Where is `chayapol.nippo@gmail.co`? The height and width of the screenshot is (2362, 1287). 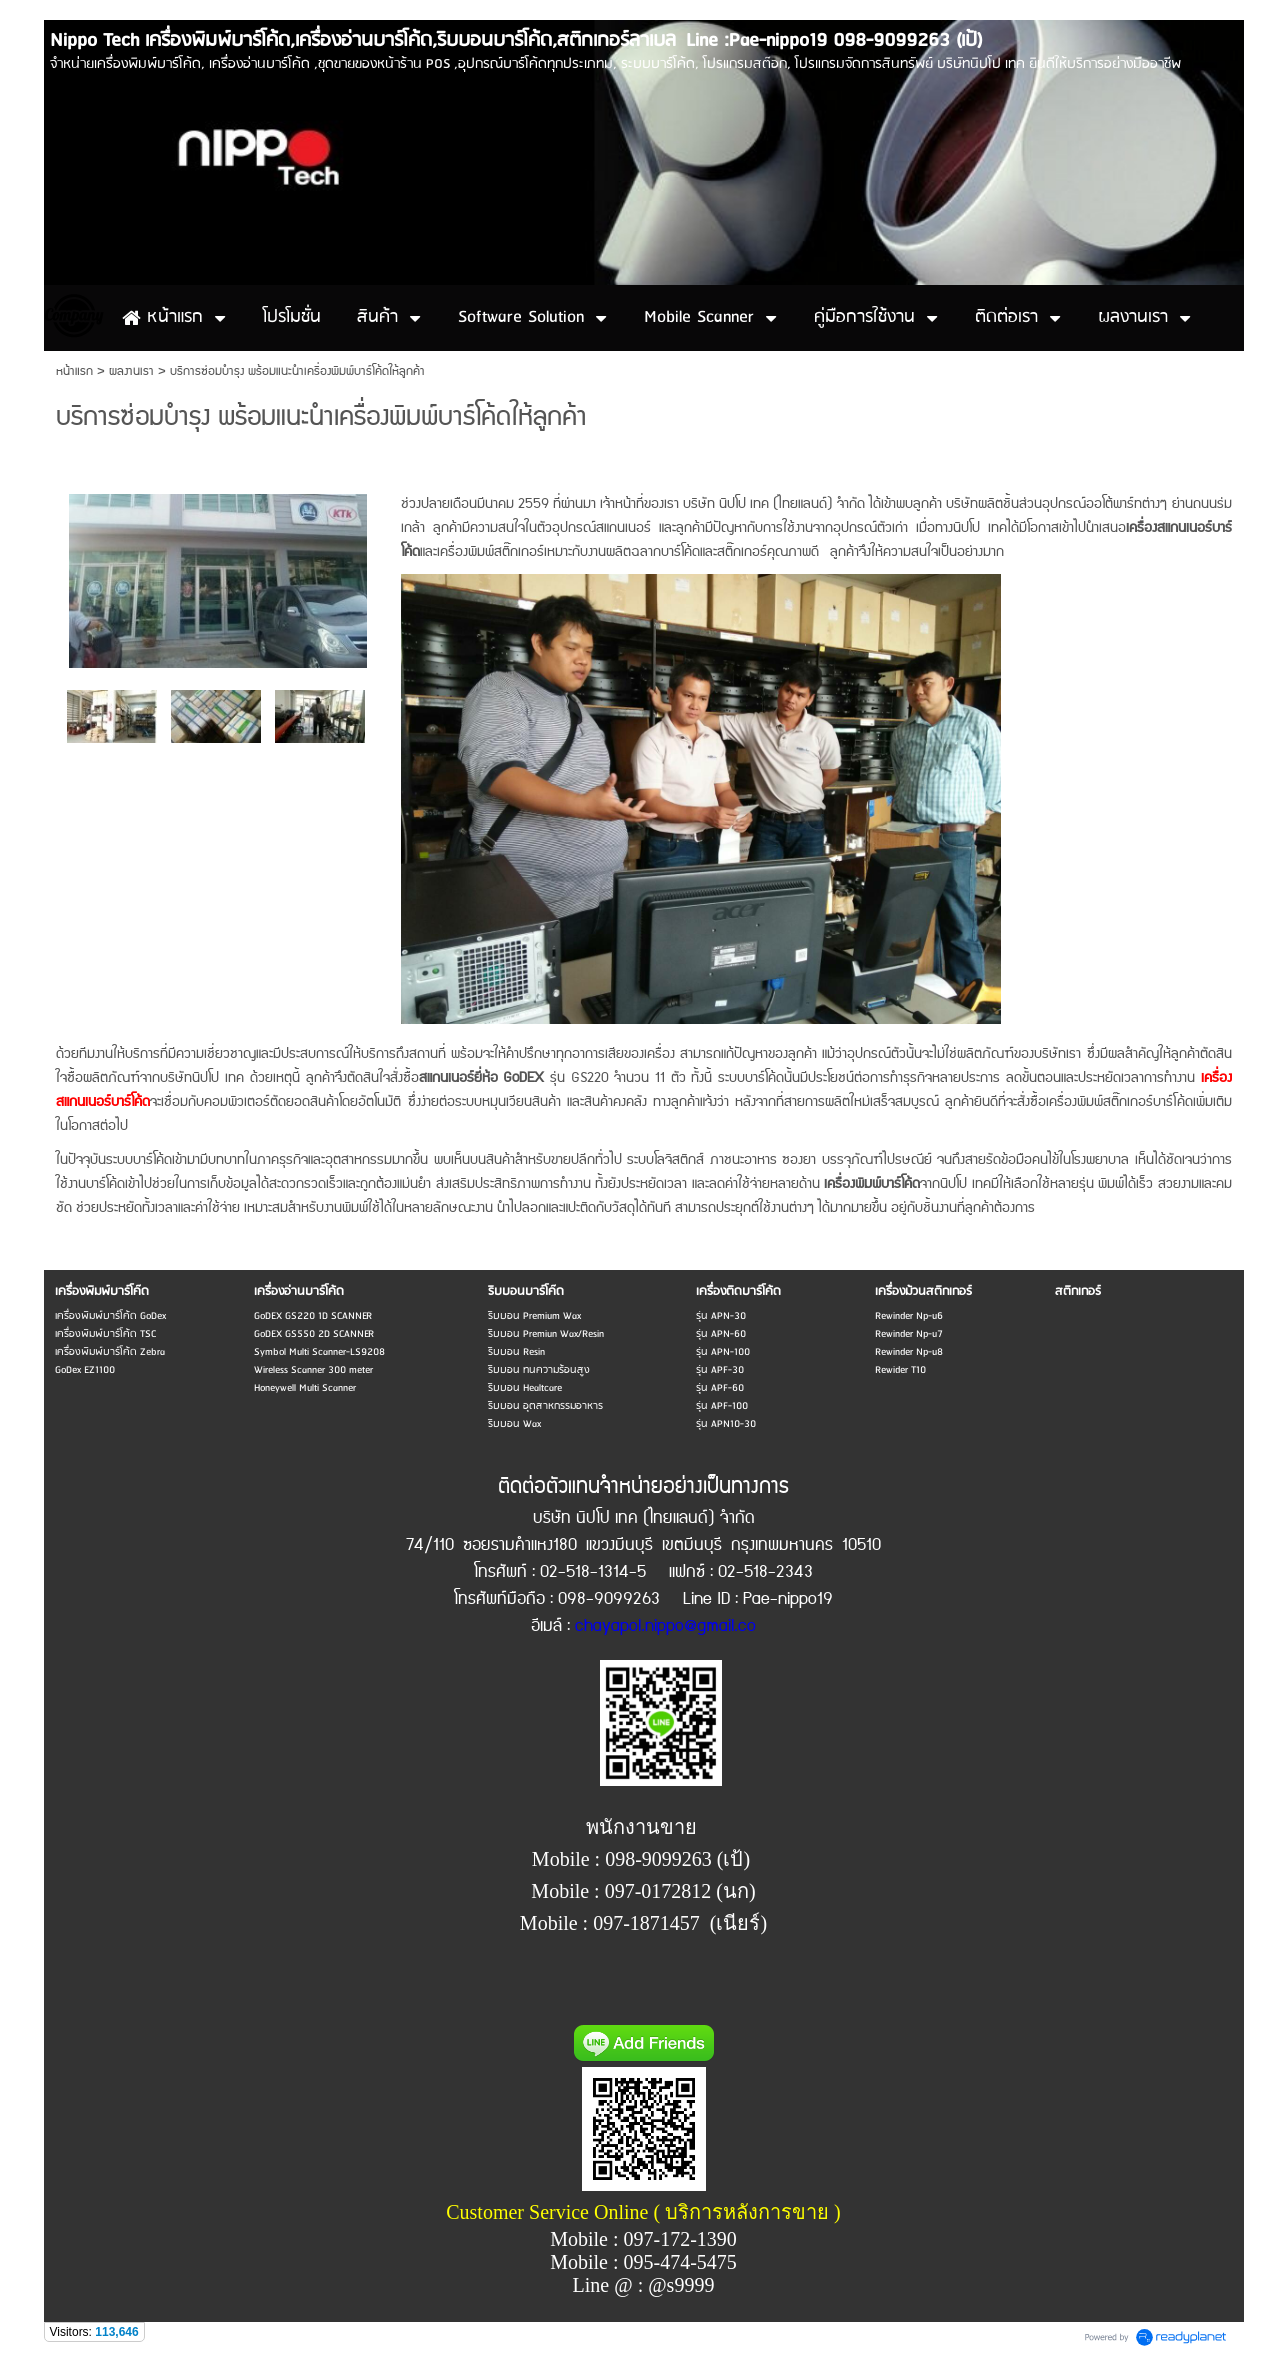
chayapol.nippo@gmail.co is located at coordinates (665, 1626).